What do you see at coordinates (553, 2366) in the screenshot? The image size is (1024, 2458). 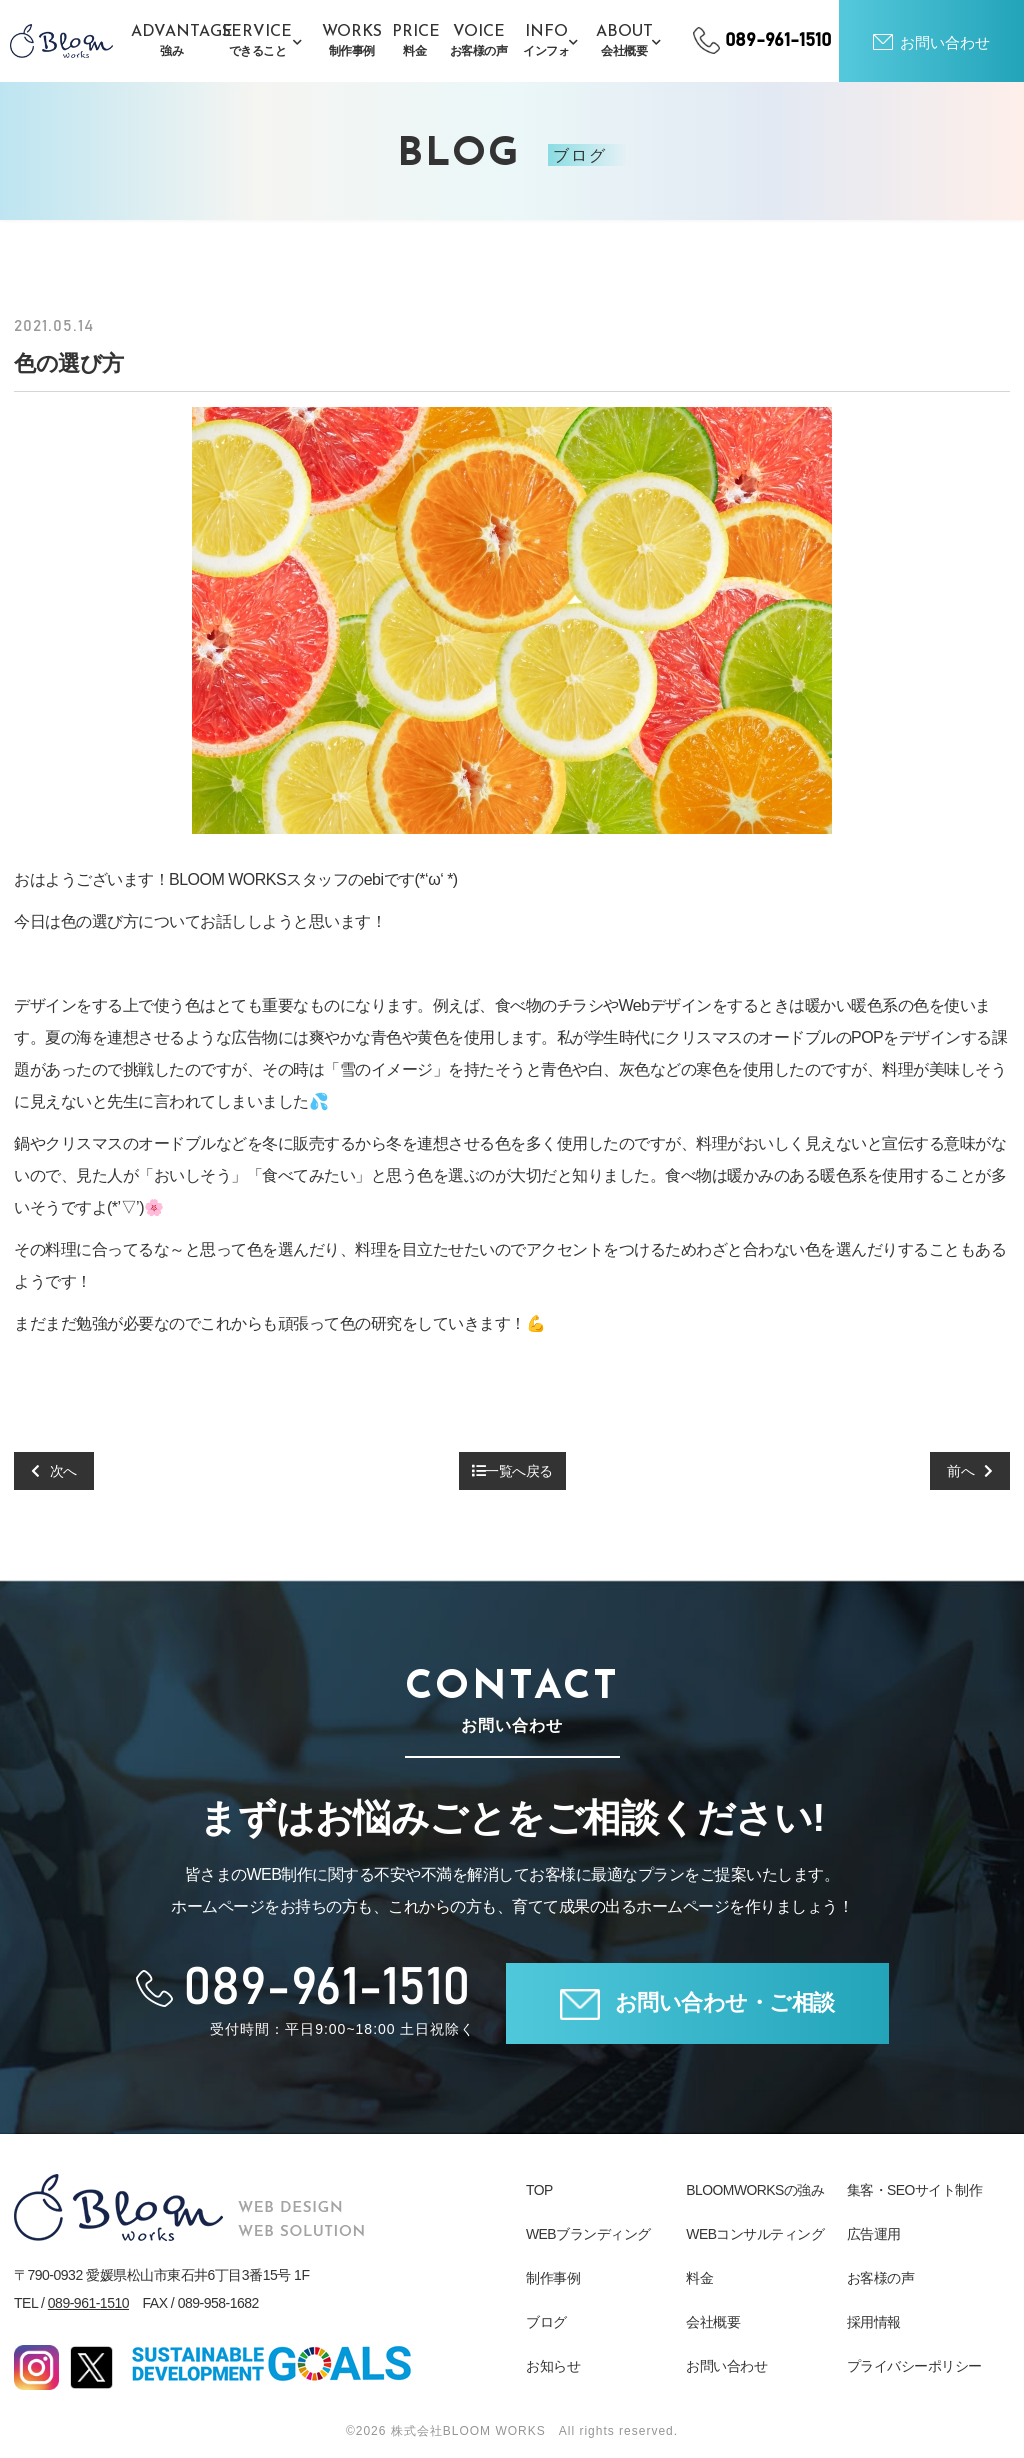 I see `お知らせ` at bounding box center [553, 2366].